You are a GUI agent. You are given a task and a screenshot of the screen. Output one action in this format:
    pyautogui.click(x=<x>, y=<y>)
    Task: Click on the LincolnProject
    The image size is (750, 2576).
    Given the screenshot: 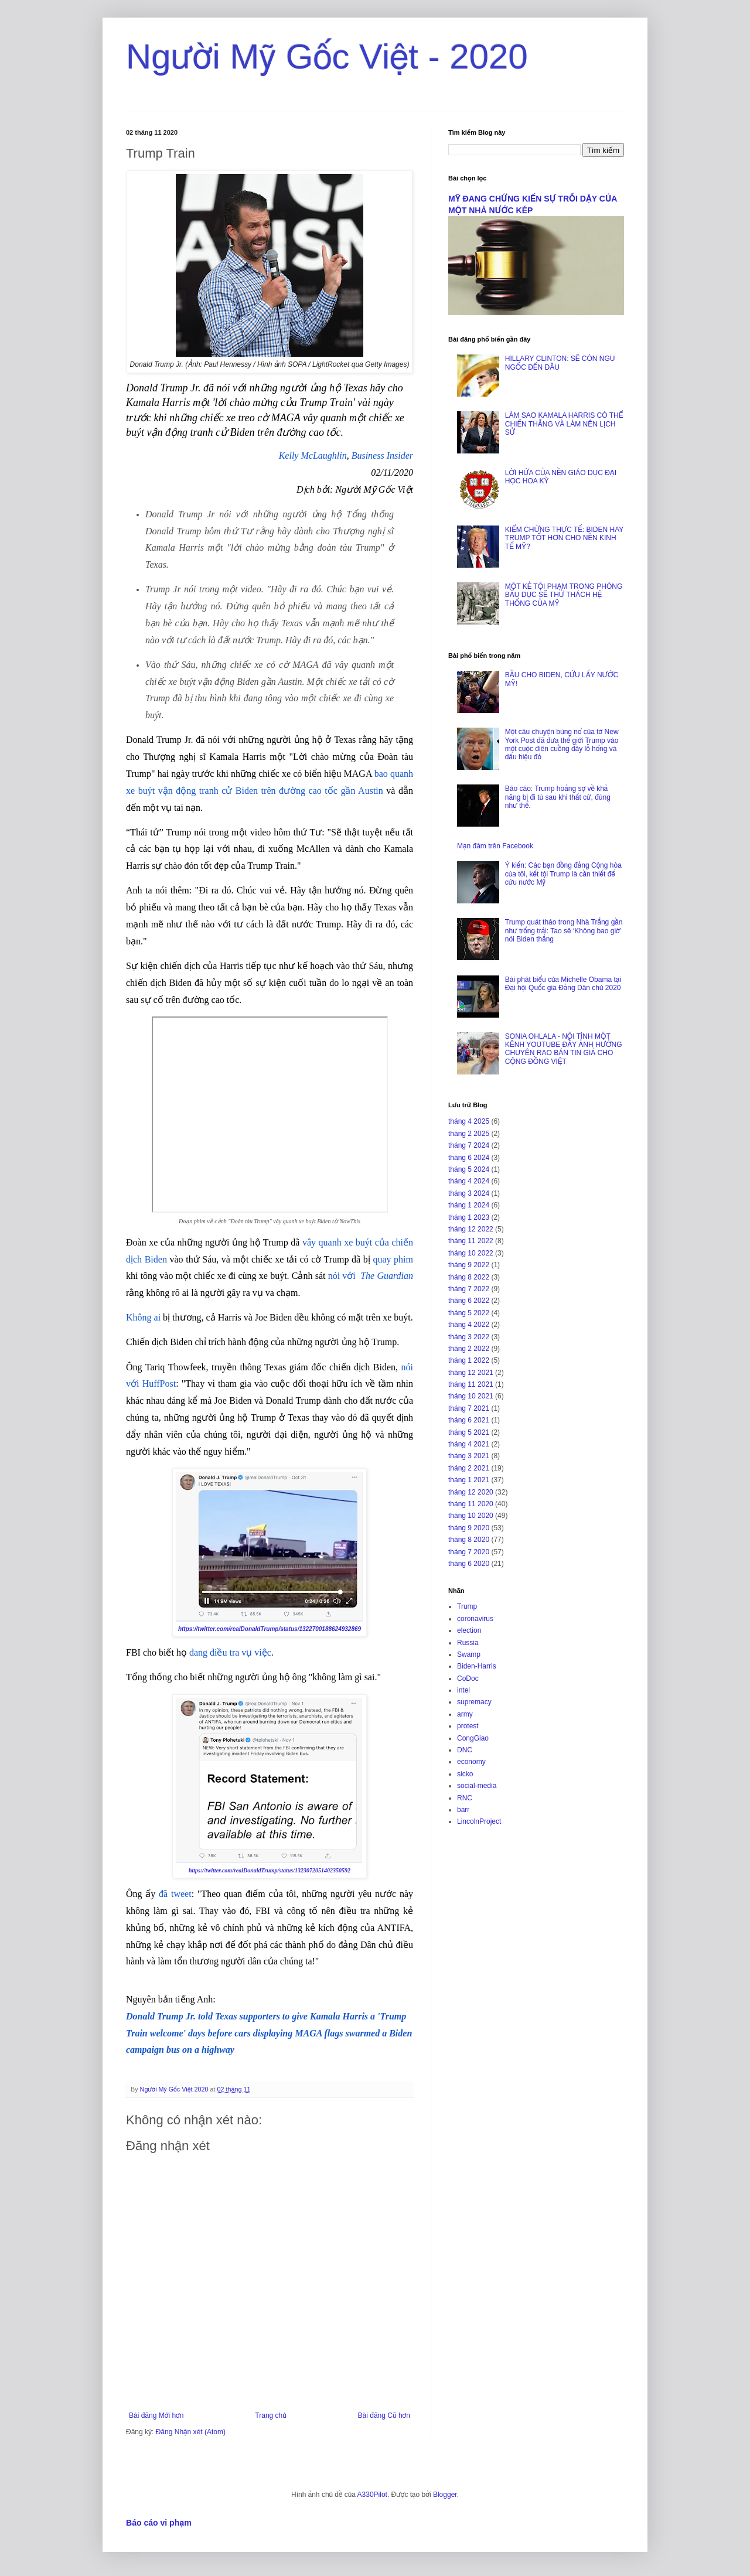 What is the action you would take?
    pyautogui.click(x=479, y=1821)
    